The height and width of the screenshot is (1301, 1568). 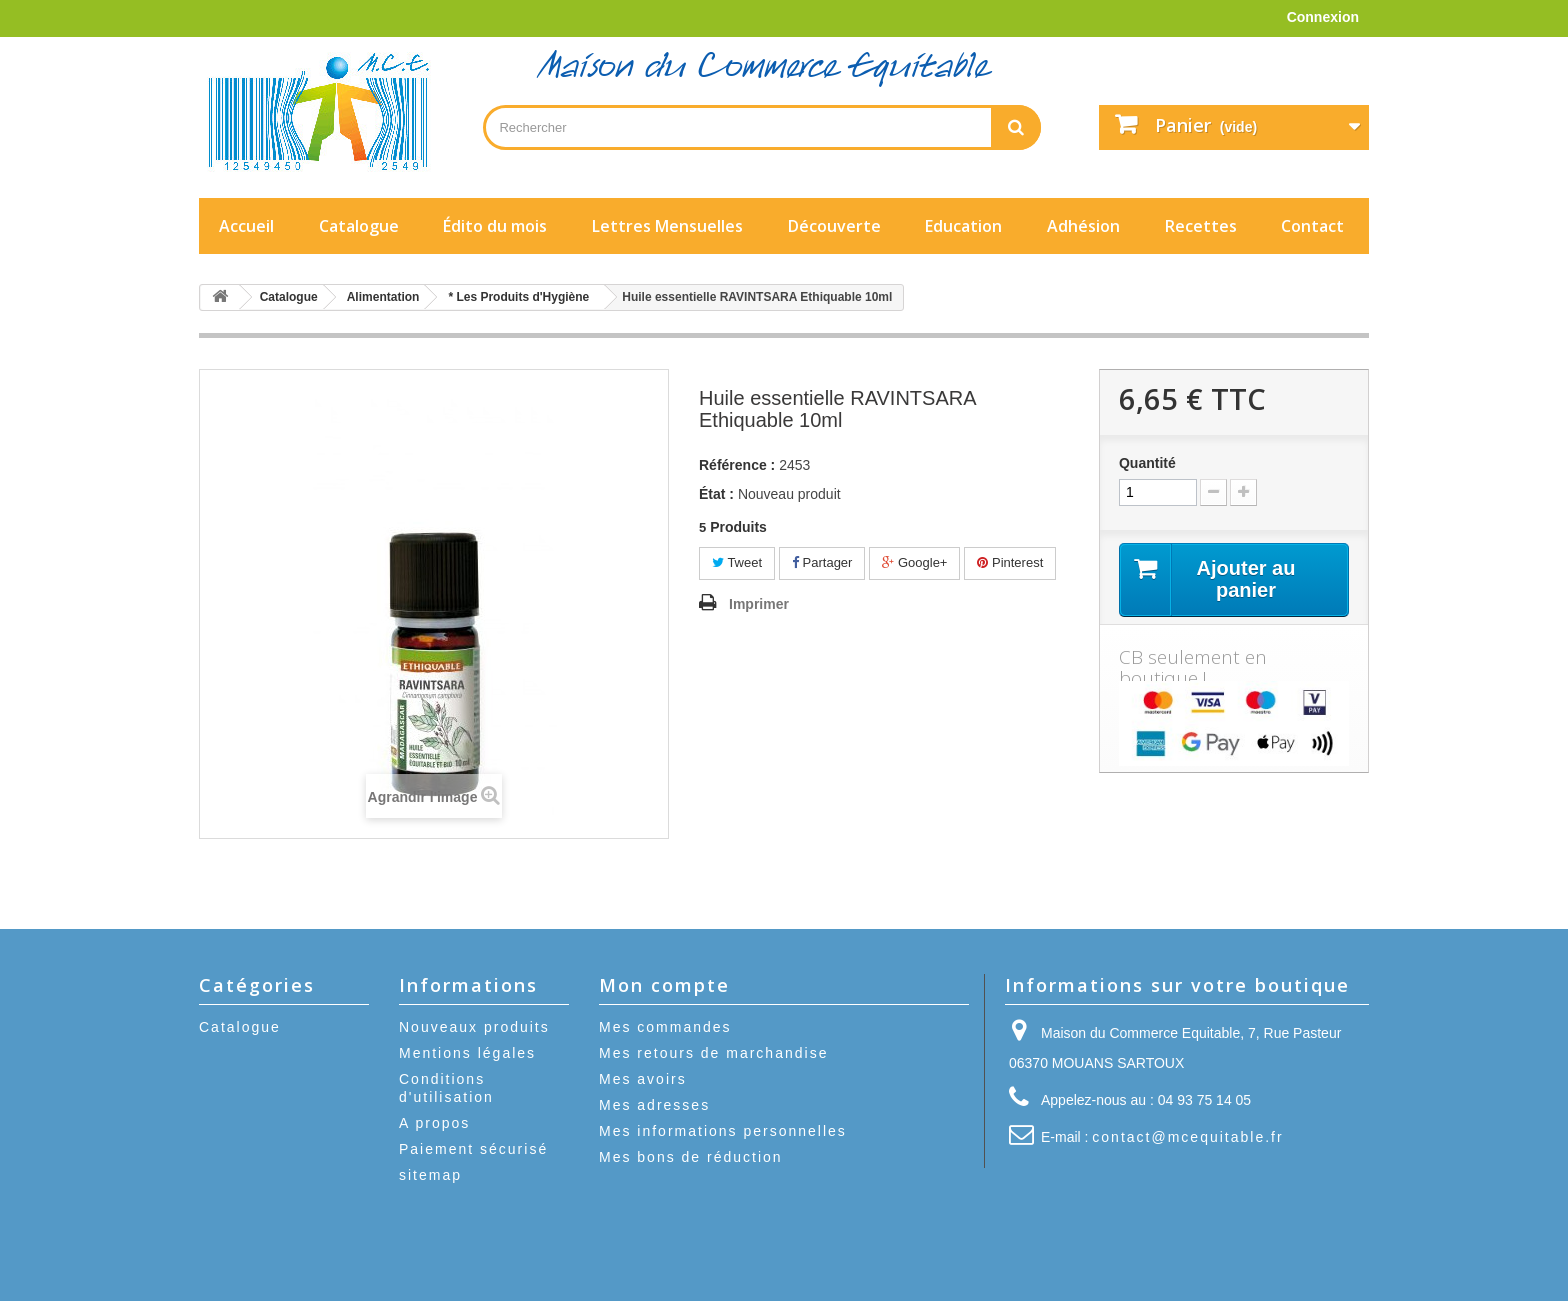 I want to click on Édito du mois, so click(x=495, y=226).